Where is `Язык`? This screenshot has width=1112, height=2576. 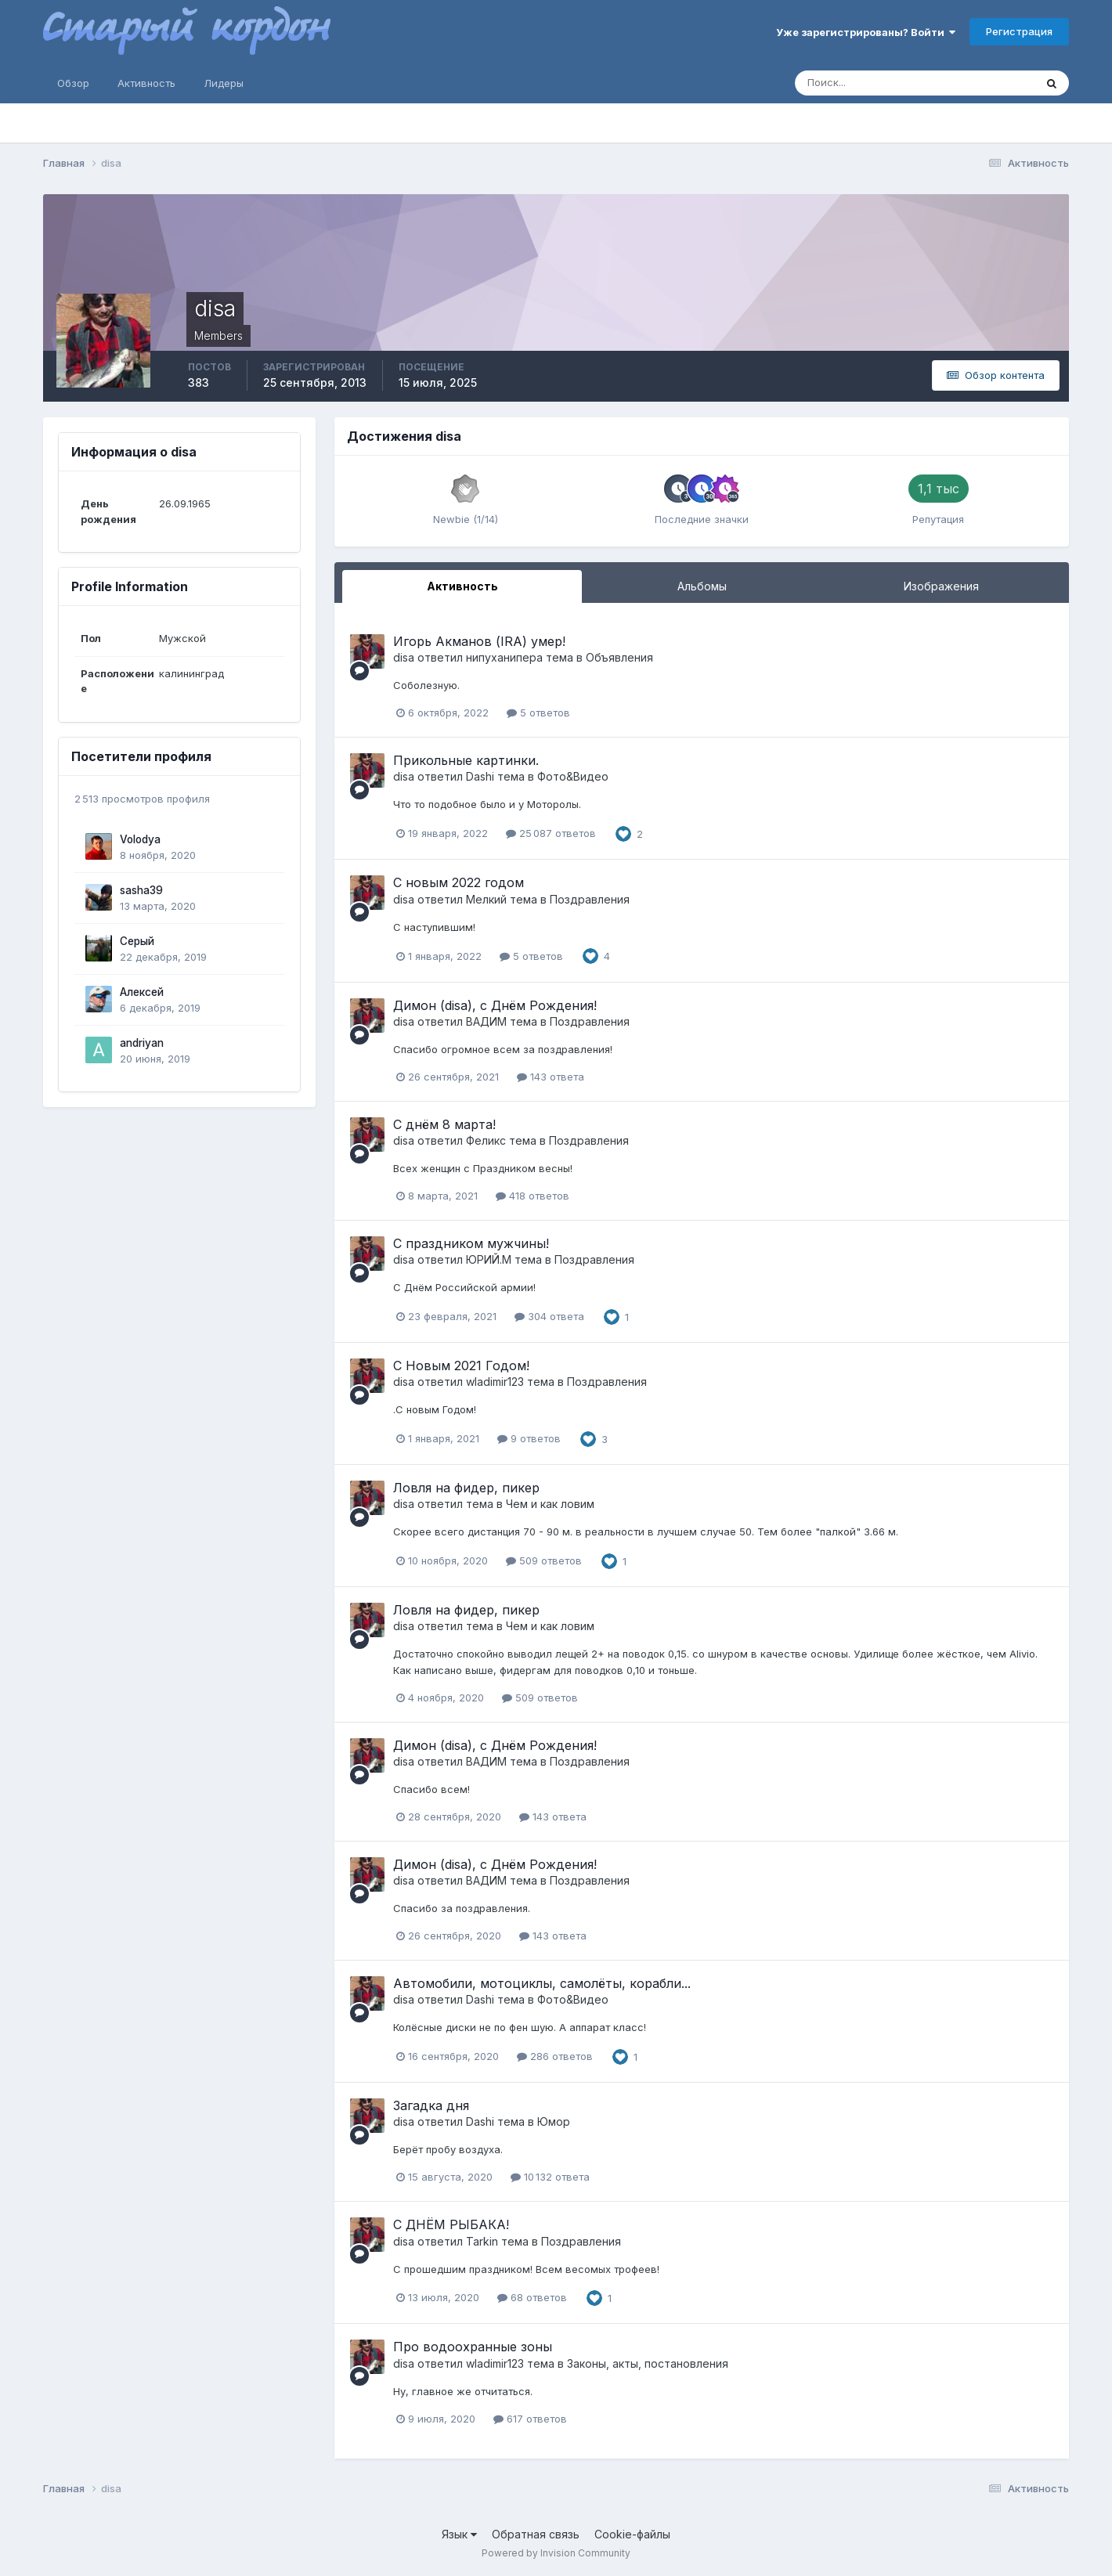
Язык is located at coordinates (459, 2534).